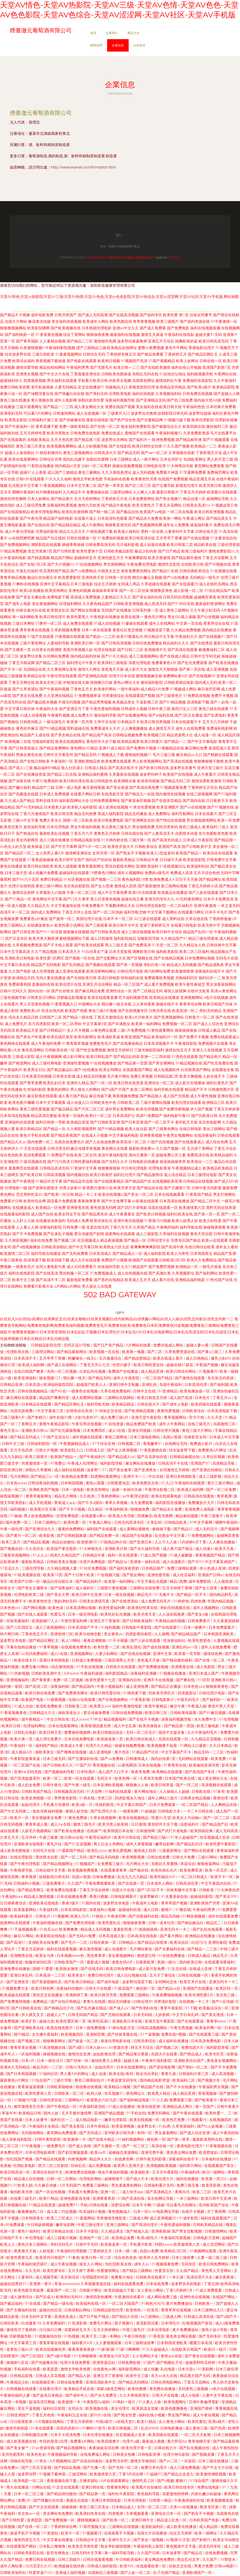 The height and width of the screenshot is (2576, 240). Describe the element at coordinates (84, 748) in the screenshot. I see `黄色网址HD精品` at that location.